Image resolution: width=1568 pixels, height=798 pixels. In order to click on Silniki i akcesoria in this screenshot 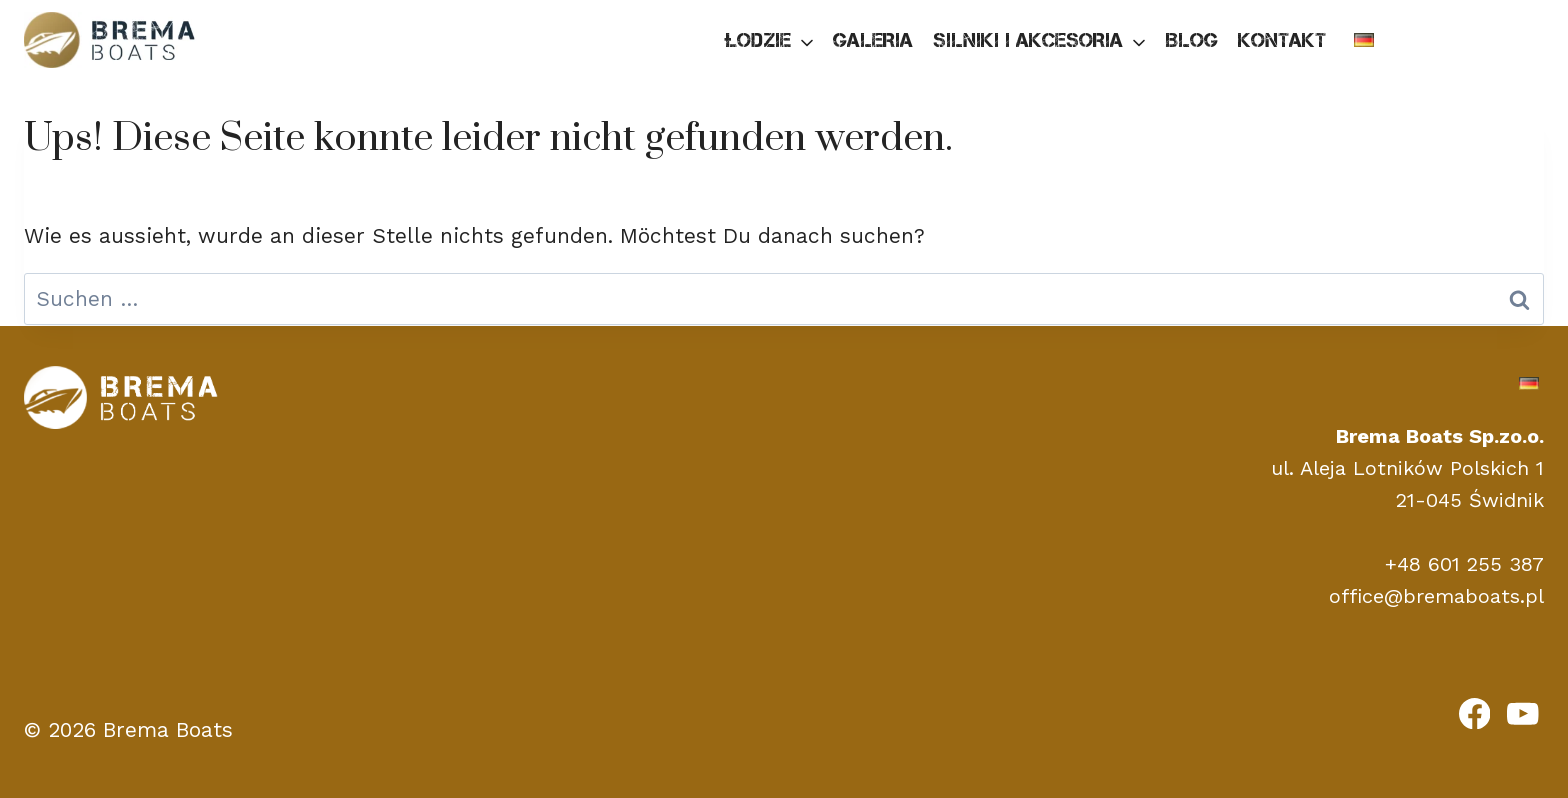, I will do `click(1028, 40)`.